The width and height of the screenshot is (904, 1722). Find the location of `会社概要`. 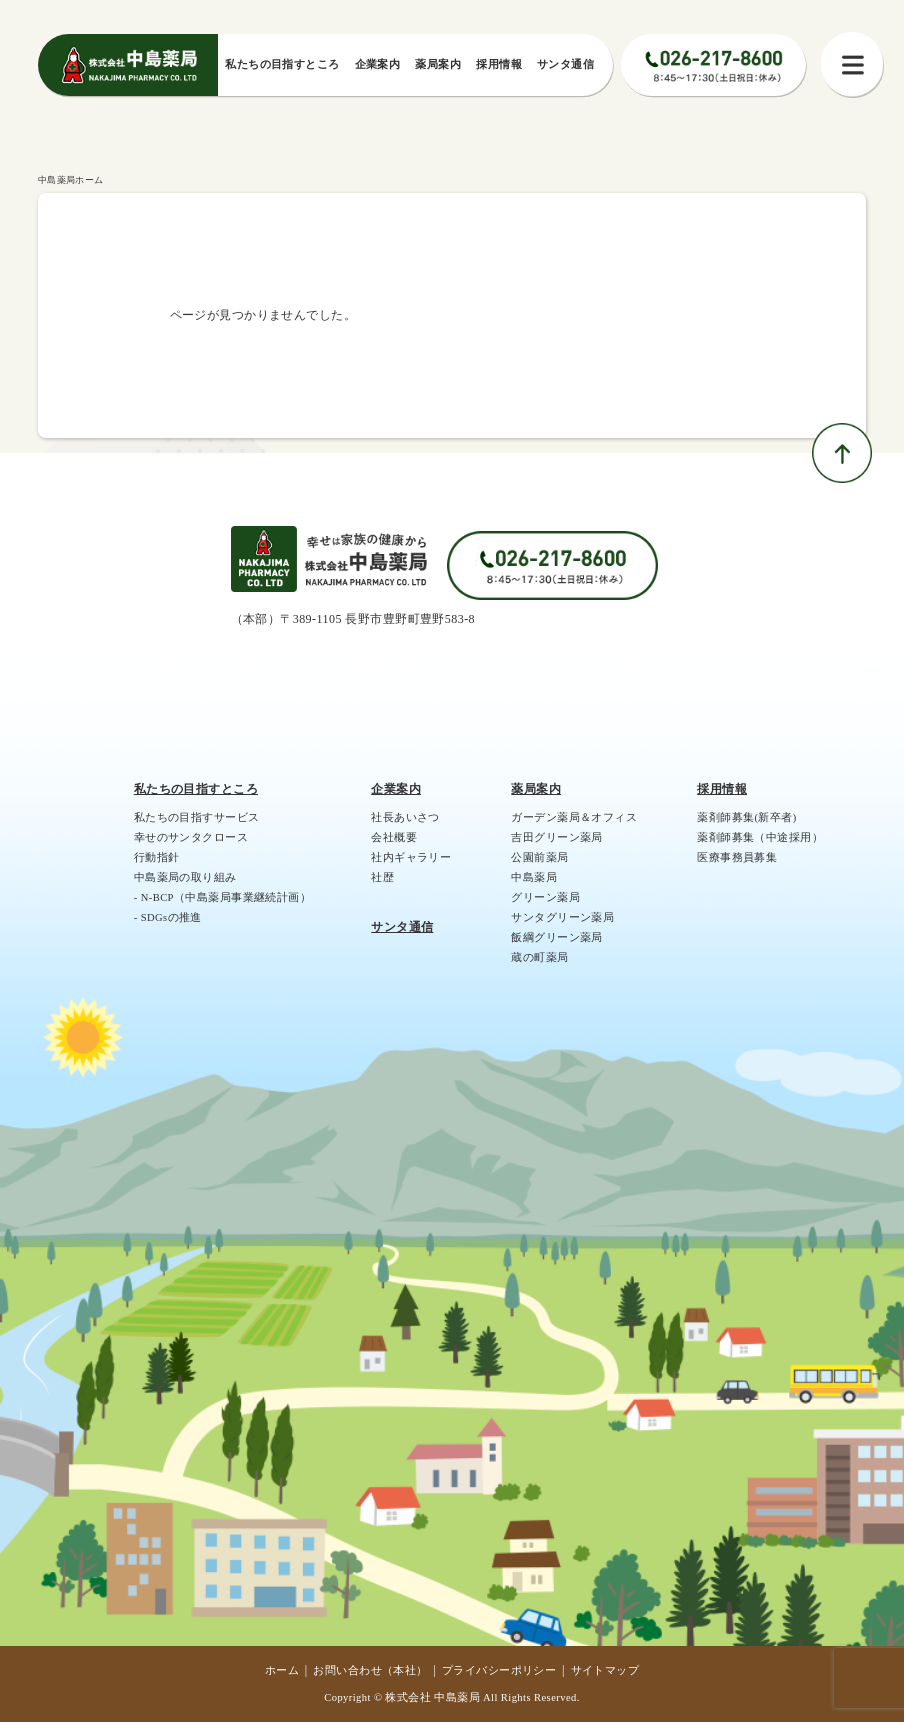

会社概要 is located at coordinates (394, 837).